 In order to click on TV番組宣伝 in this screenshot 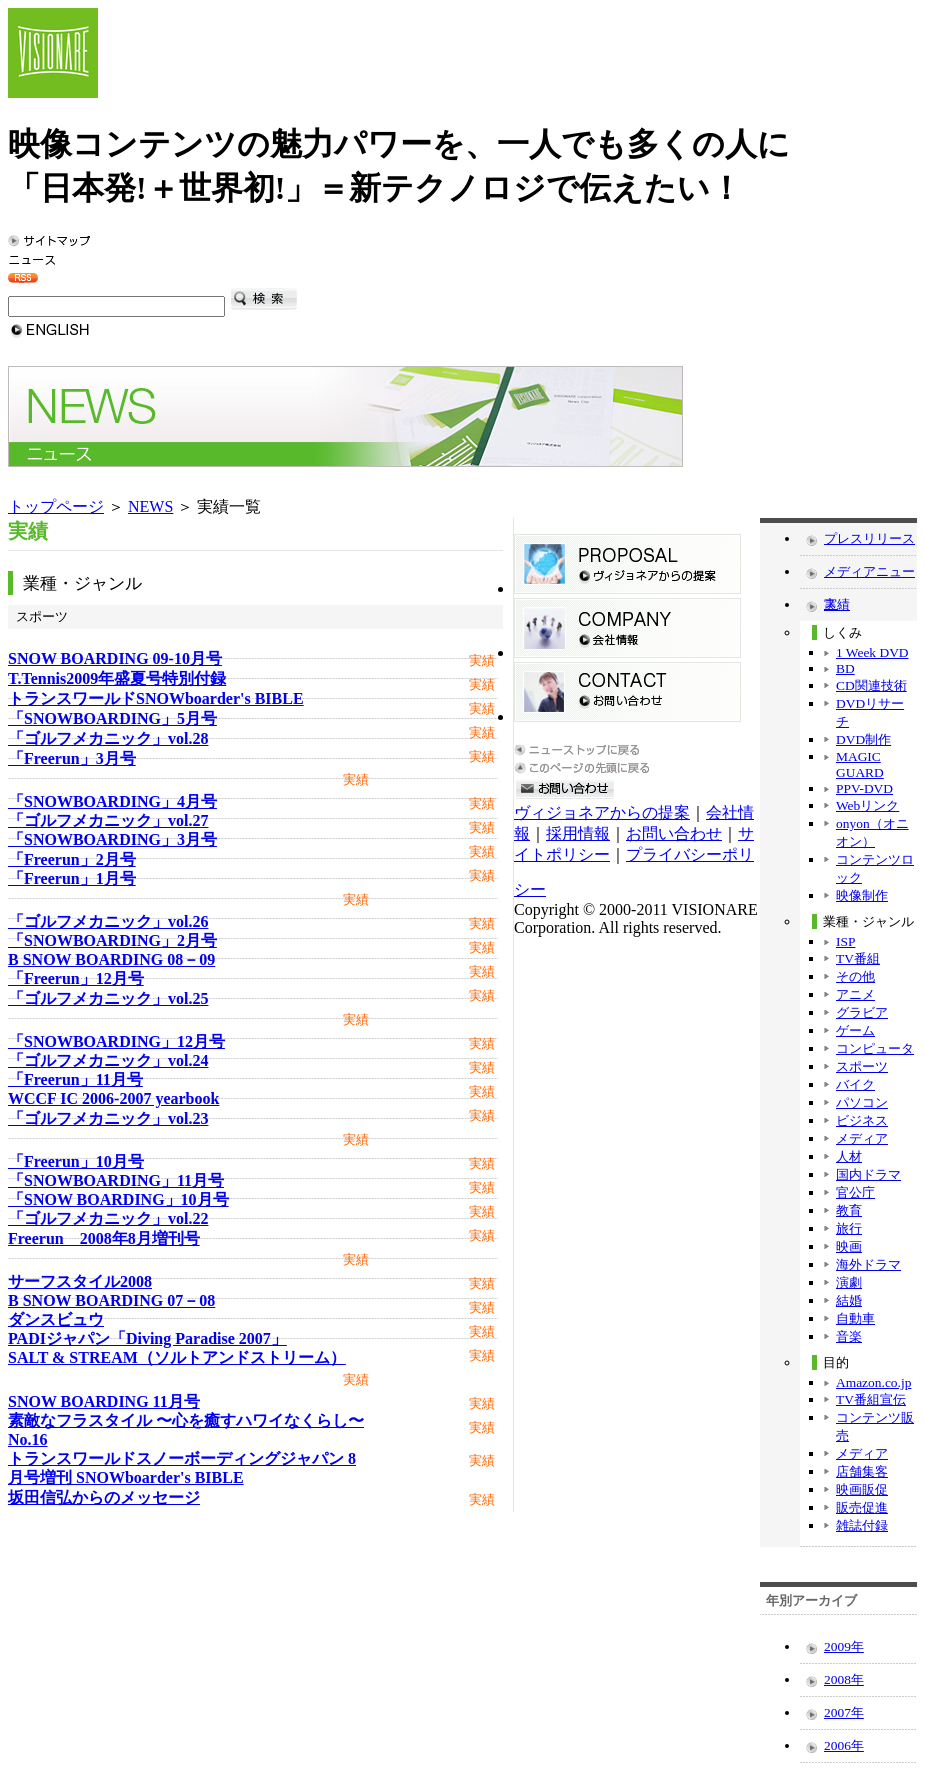, I will do `click(871, 1399)`.